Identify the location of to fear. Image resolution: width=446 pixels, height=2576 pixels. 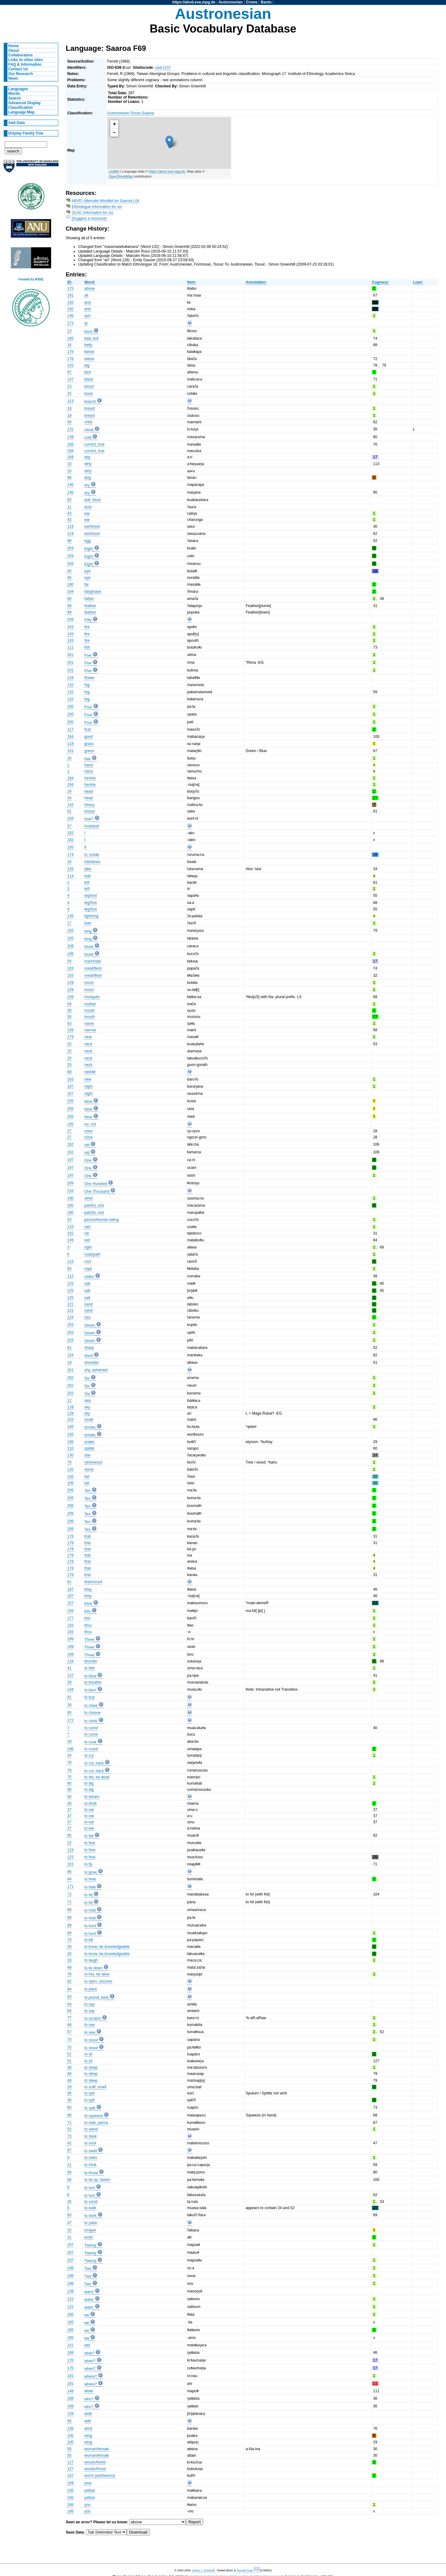
(90, 1843).